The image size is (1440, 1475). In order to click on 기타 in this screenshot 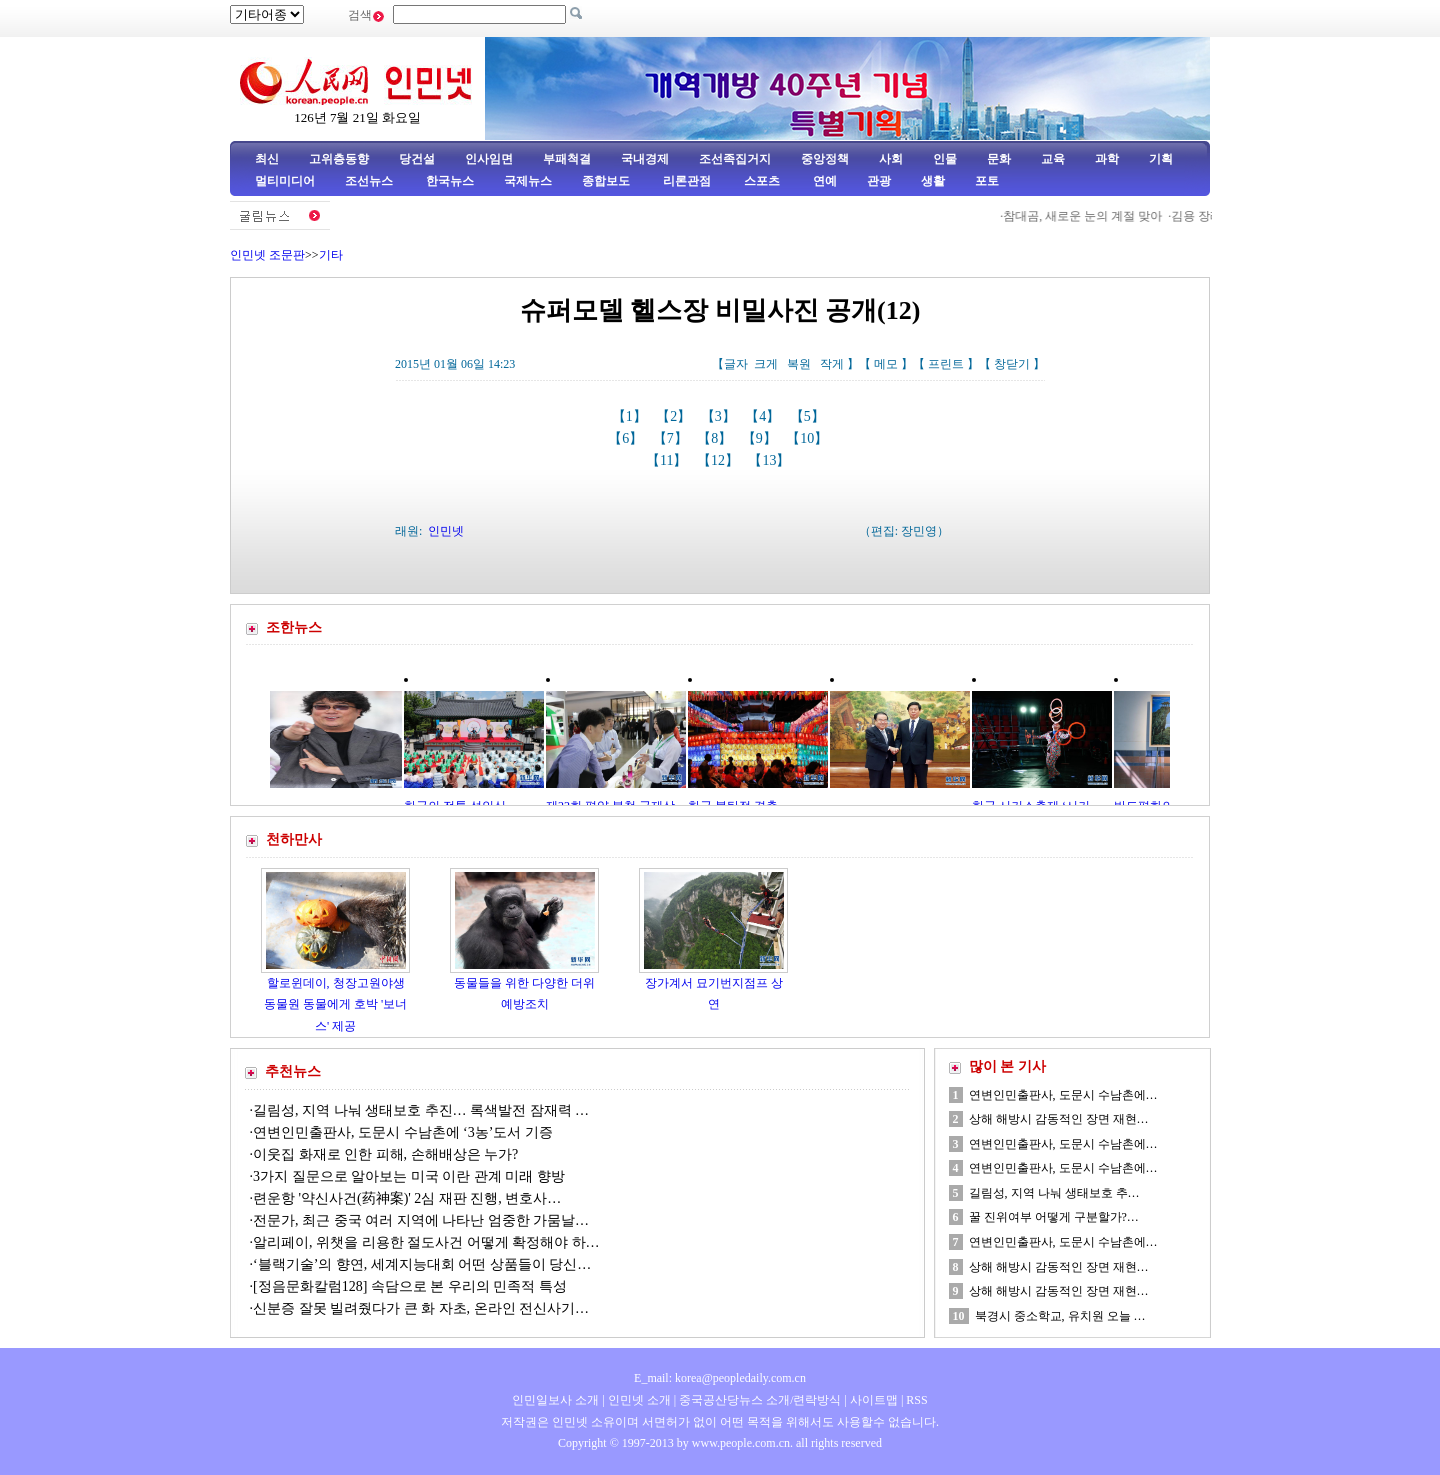, I will do `click(331, 255)`.